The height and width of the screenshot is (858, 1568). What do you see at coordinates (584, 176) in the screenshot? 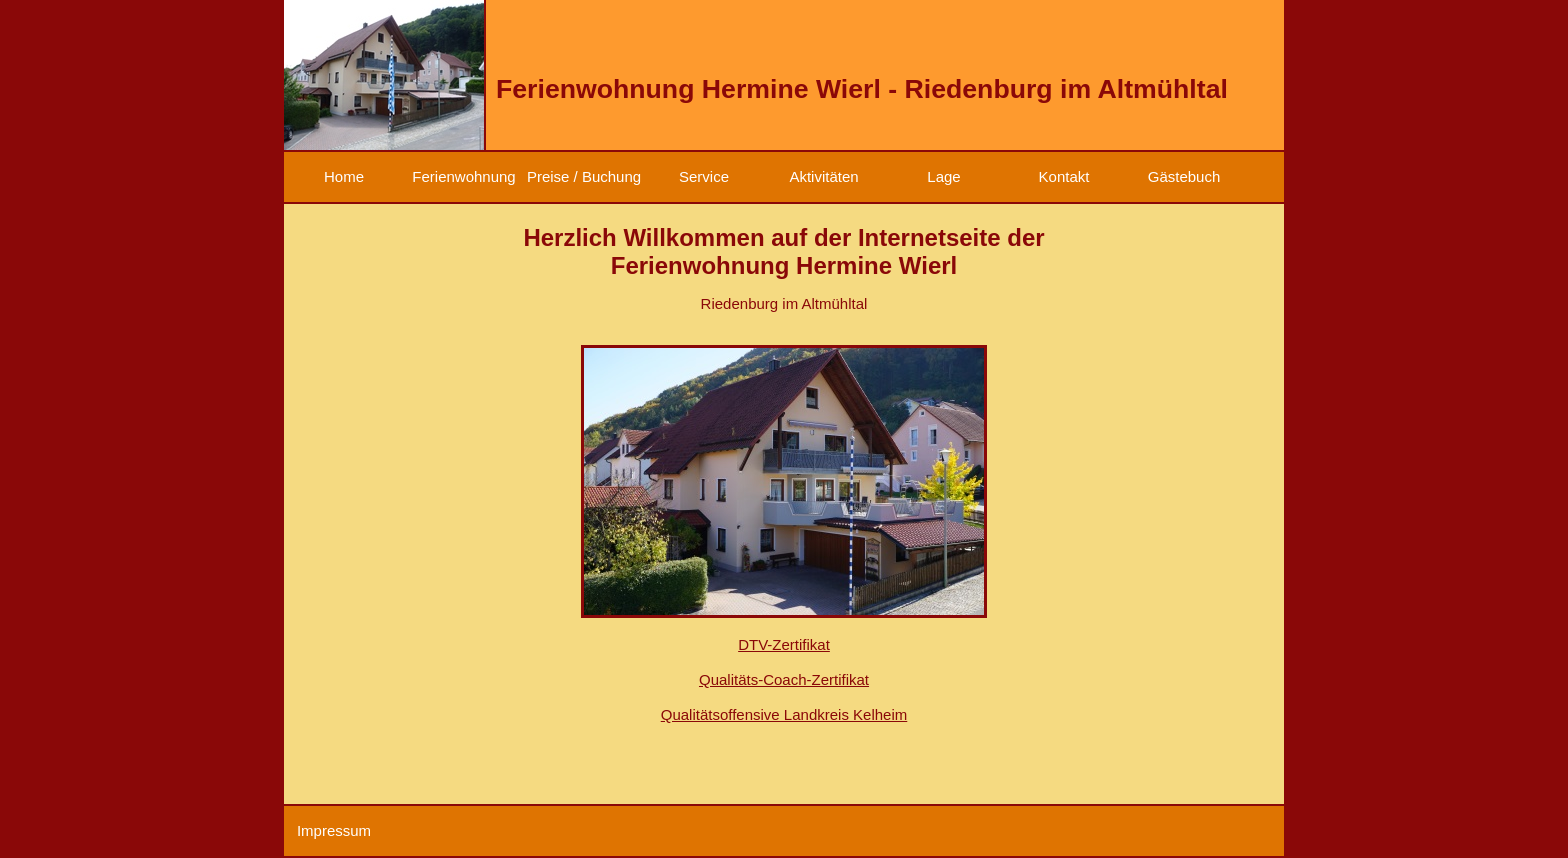
I see `Preise / Buchung` at bounding box center [584, 176].